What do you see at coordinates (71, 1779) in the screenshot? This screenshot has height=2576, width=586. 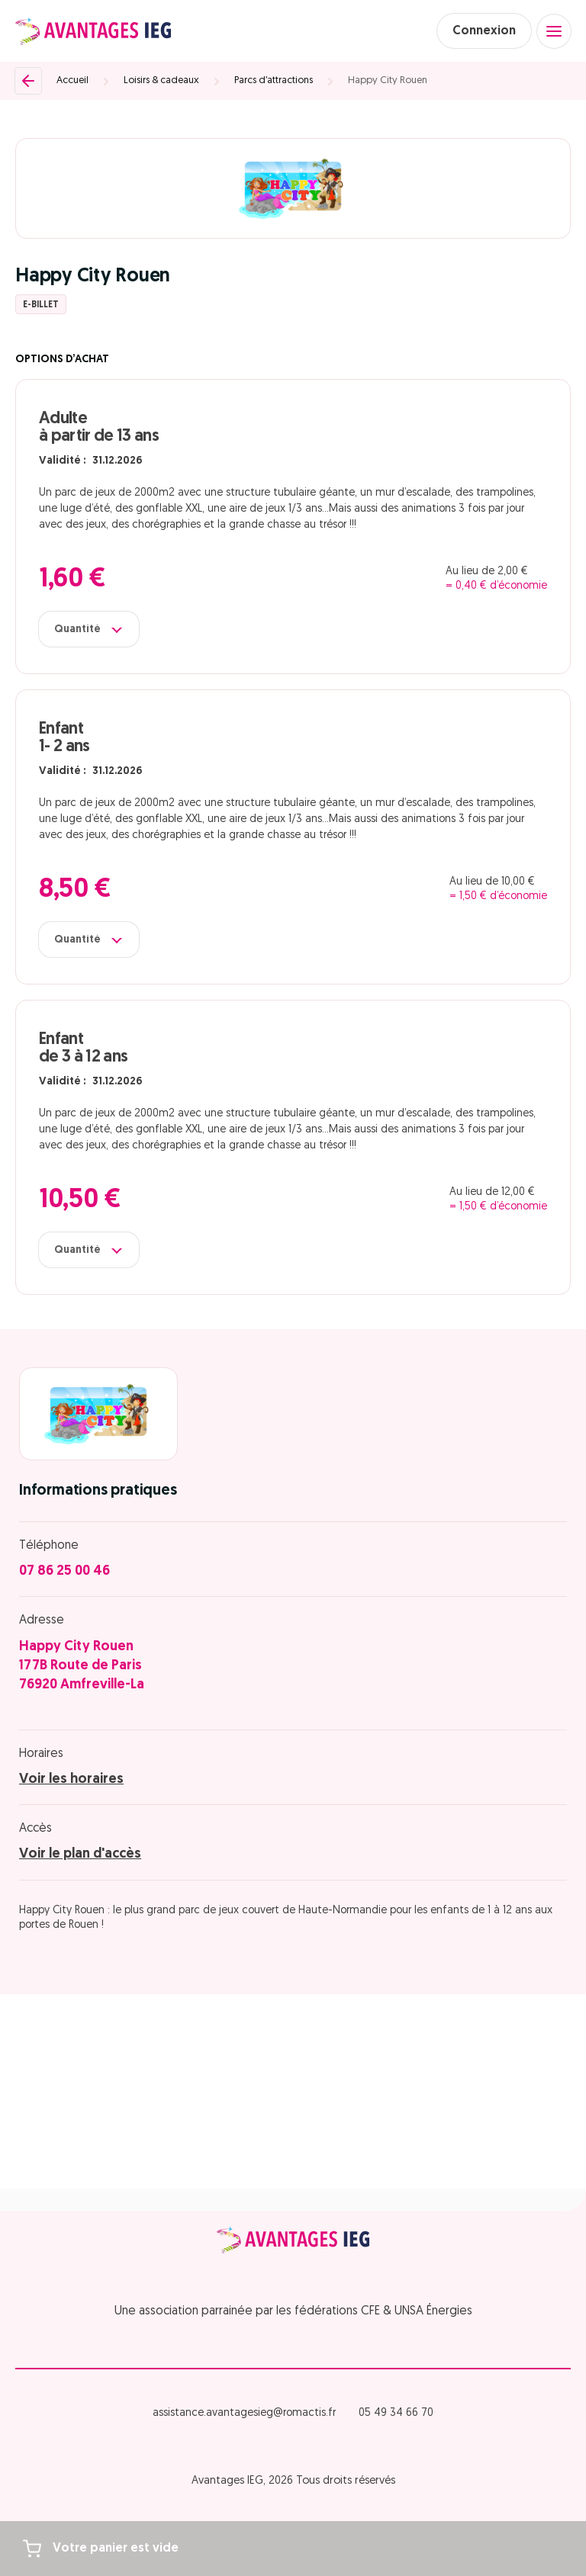 I see `Voir les horaires` at bounding box center [71, 1779].